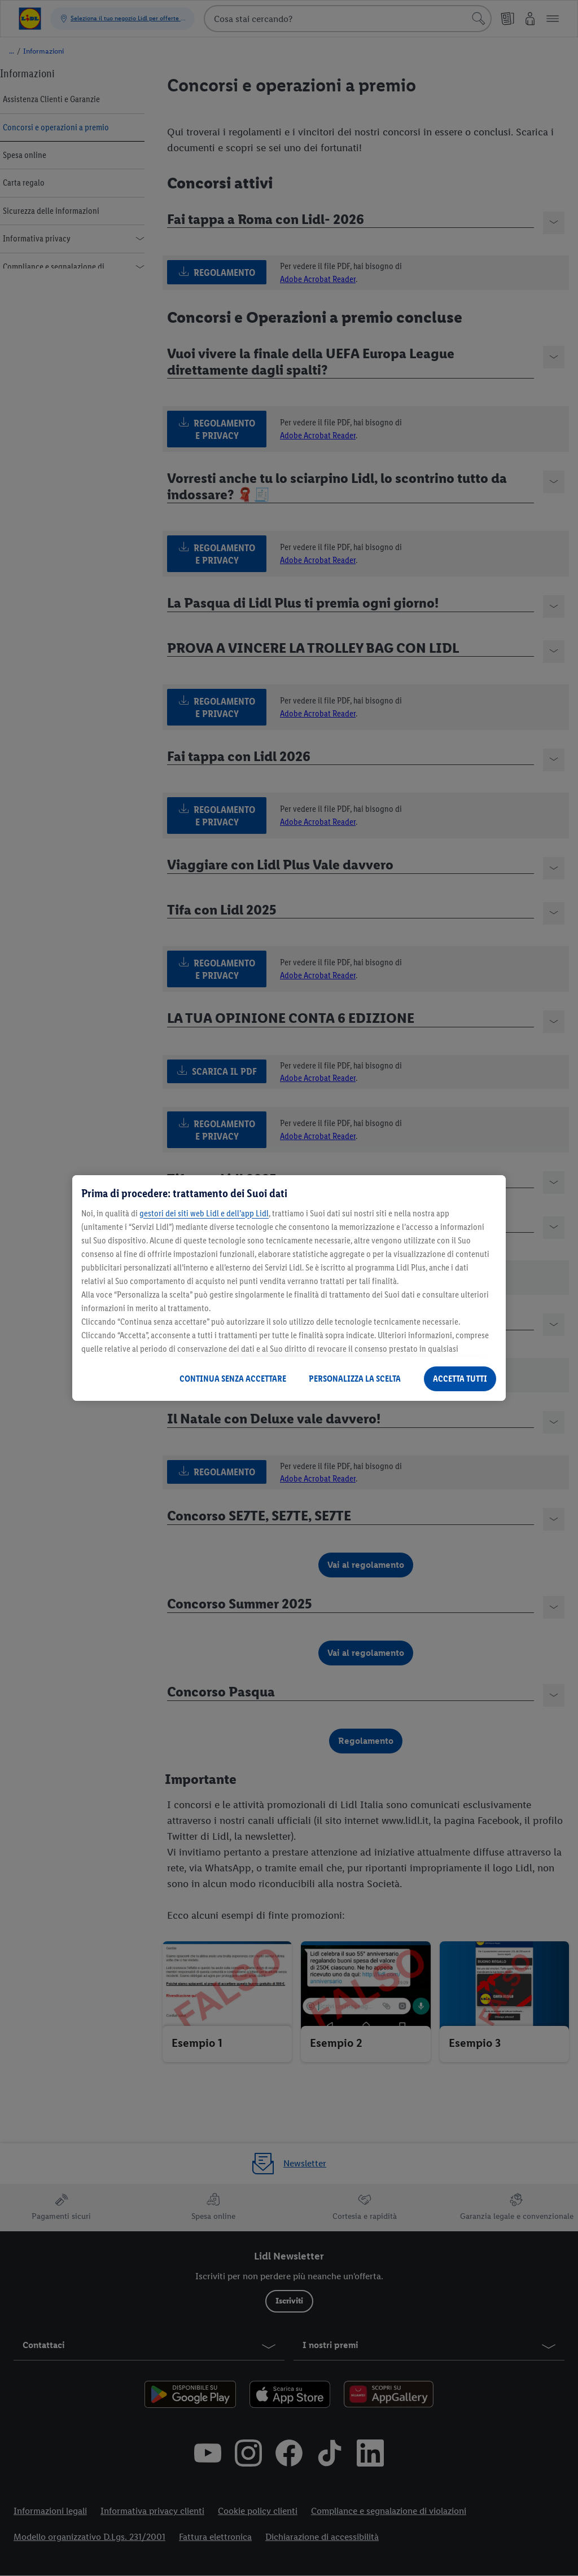 This screenshot has width=578, height=2576. I want to click on PERSONALIZZA LA SCELTA [PERSONALIZZA LA SCELTA , Apre la finestra di dialogo del centro preferenze], so click(355, 1378).